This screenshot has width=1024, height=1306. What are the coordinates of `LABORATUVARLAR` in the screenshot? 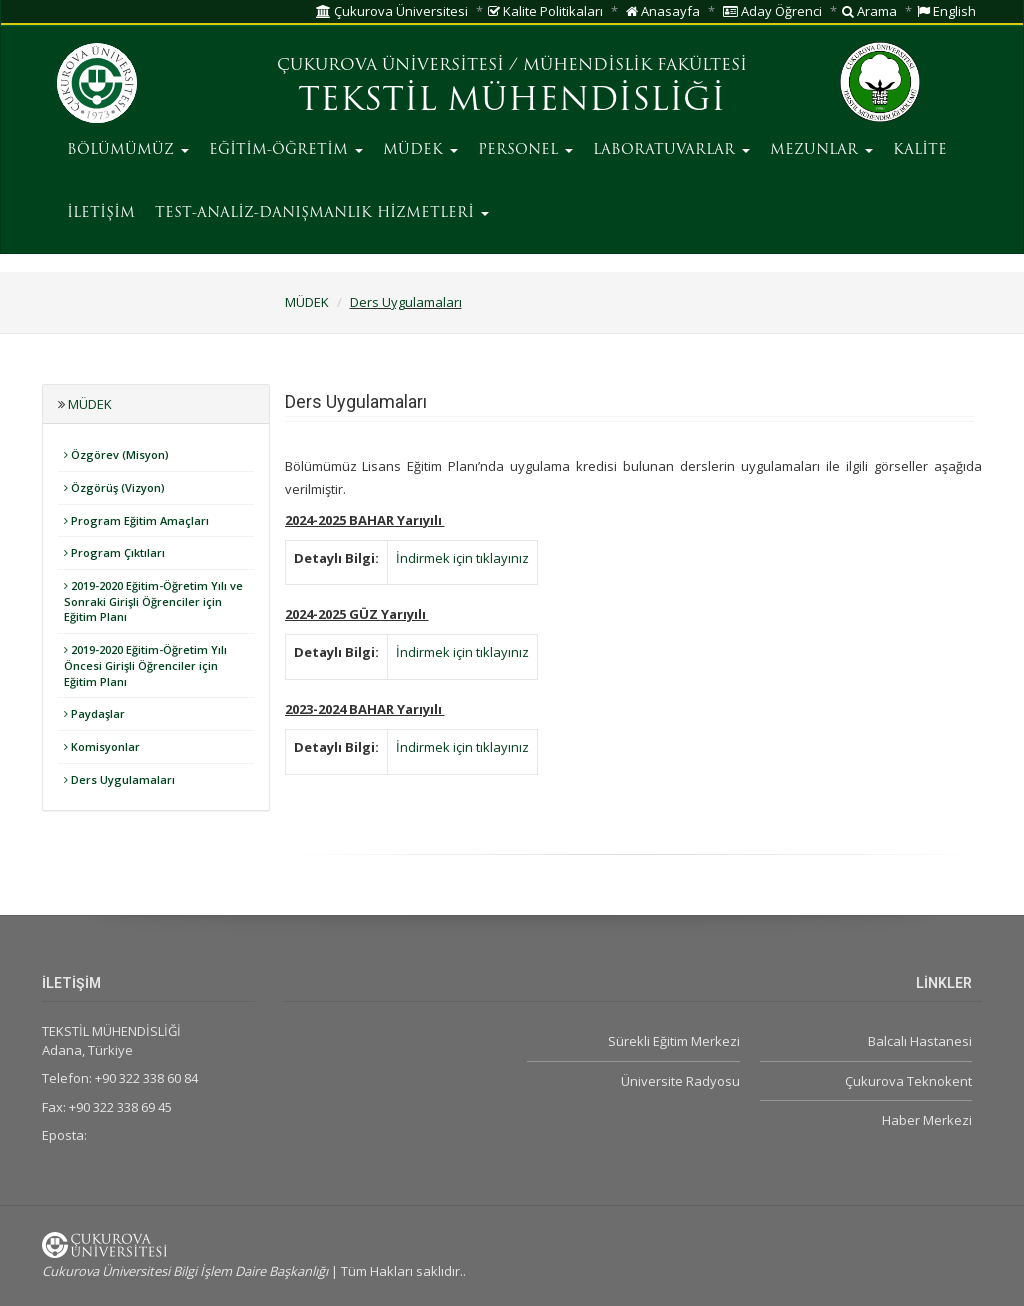 It's located at (671, 150).